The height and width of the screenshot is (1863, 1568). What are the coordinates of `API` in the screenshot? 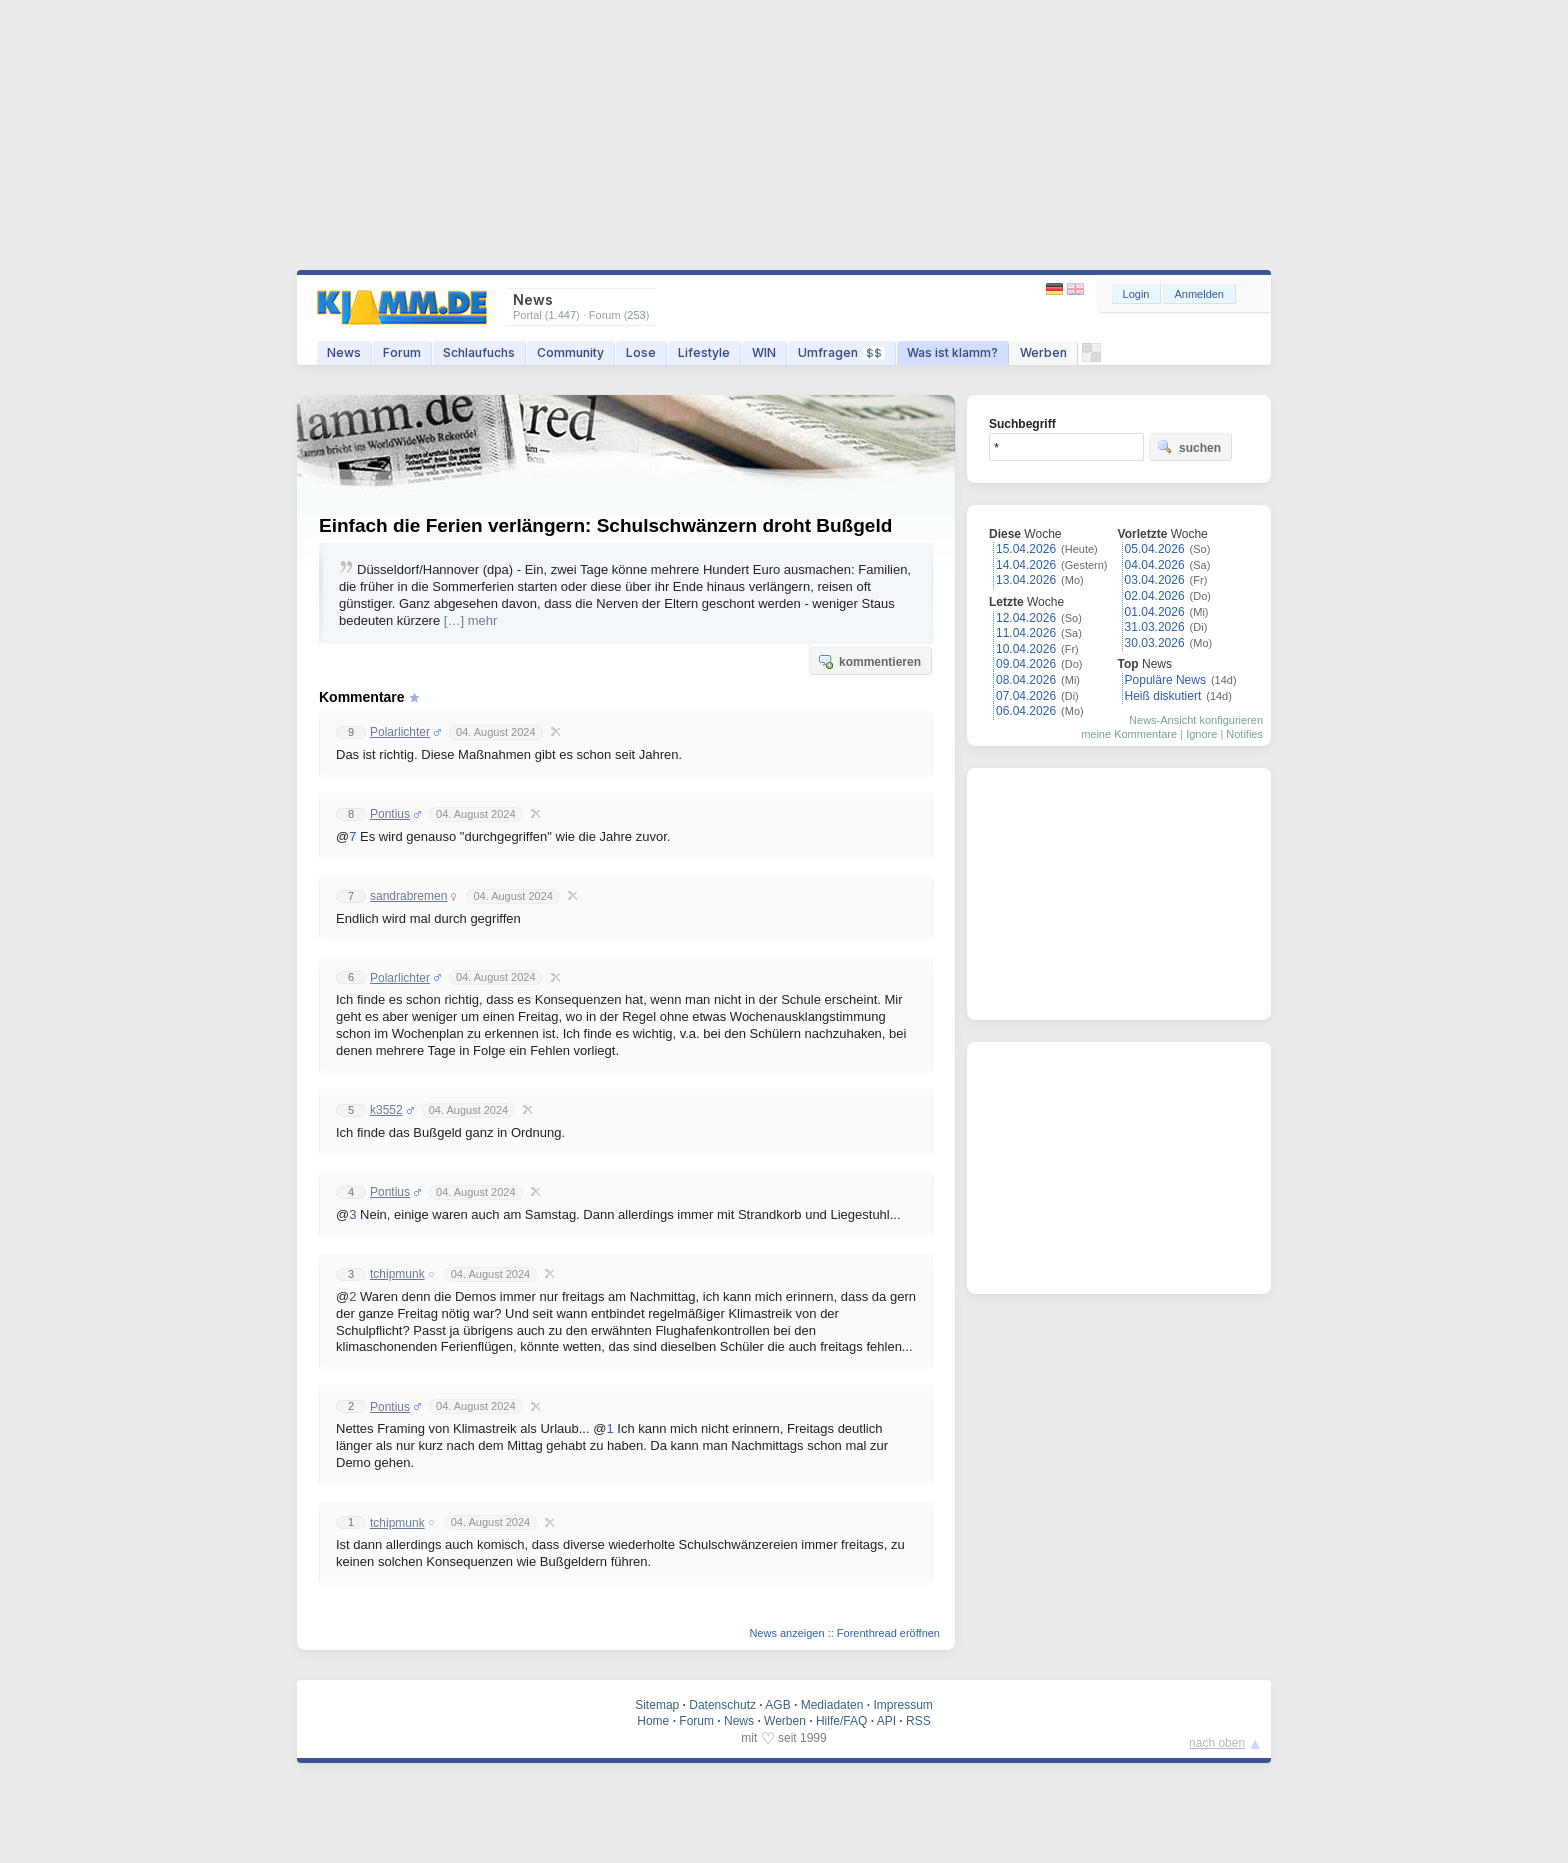 It's located at (886, 1721).